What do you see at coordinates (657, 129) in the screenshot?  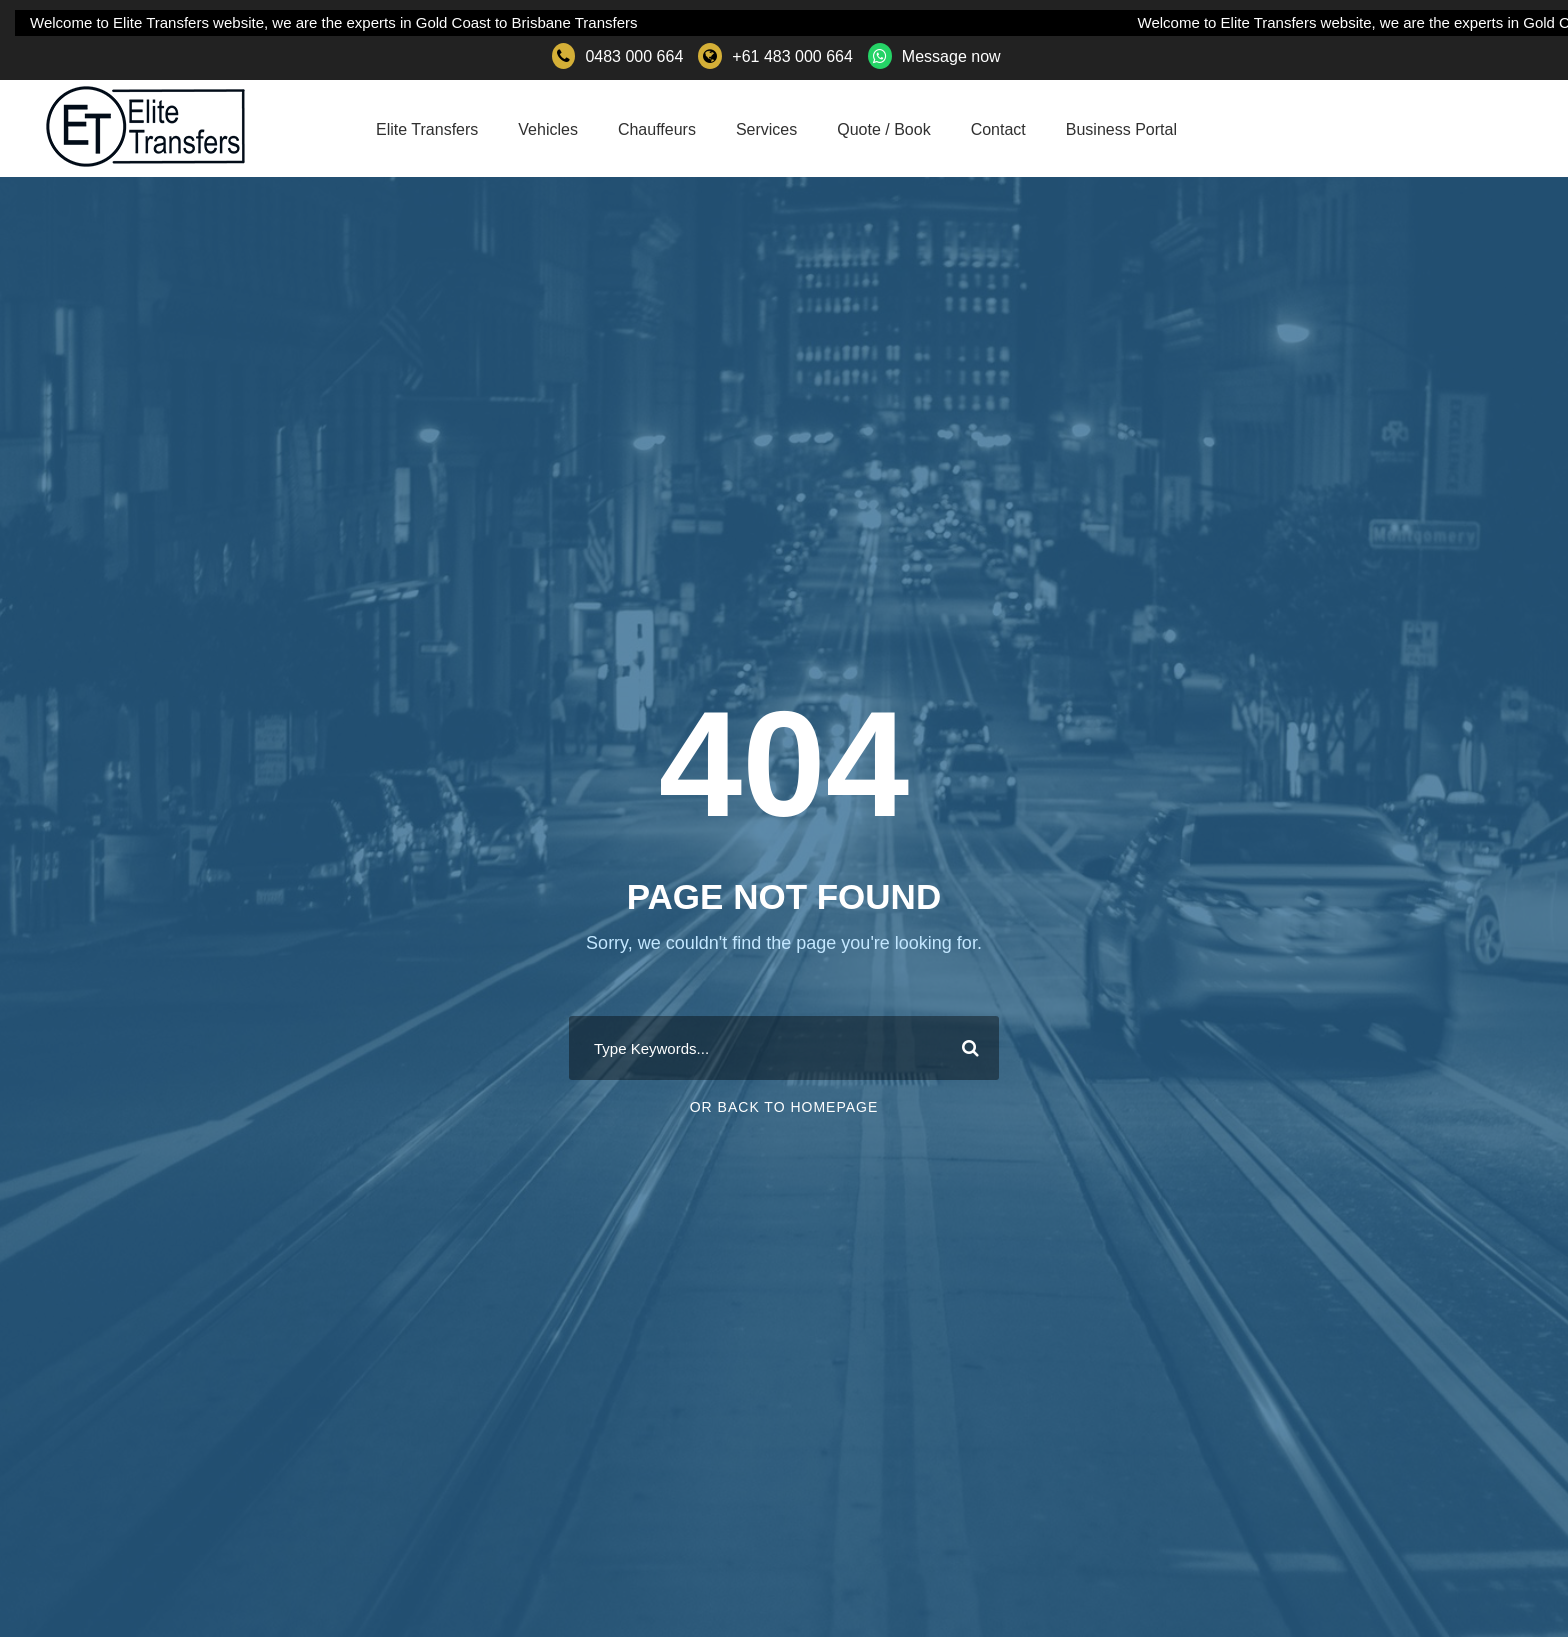 I see `Chauffeurs` at bounding box center [657, 129].